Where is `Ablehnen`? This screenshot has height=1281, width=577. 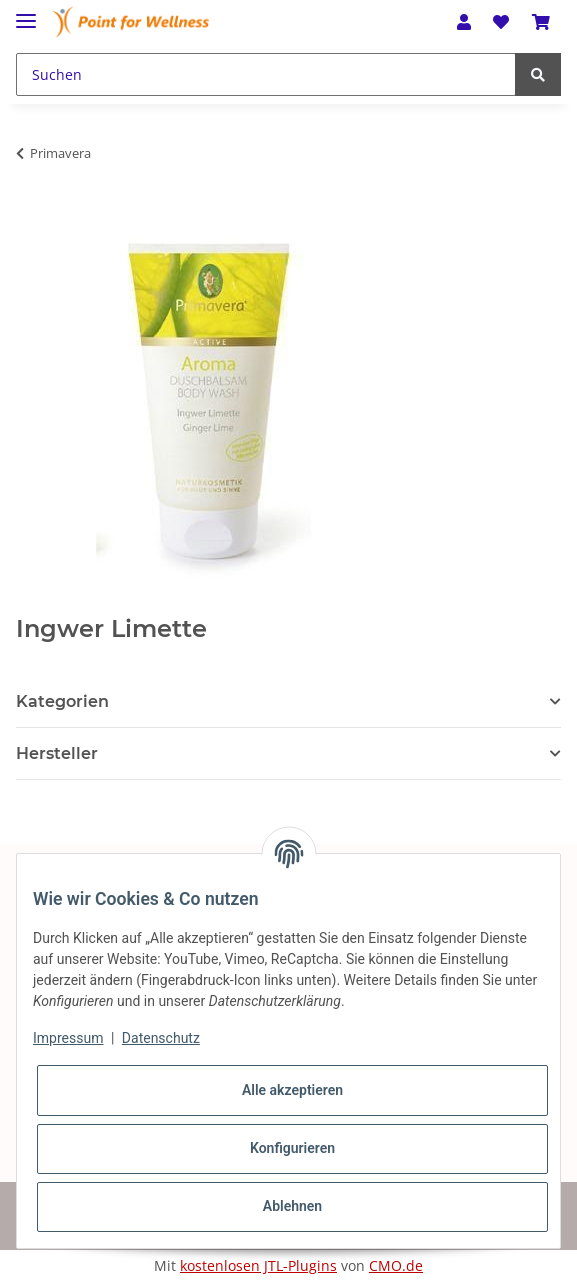 Ablehnen is located at coordinates (292, 1206).